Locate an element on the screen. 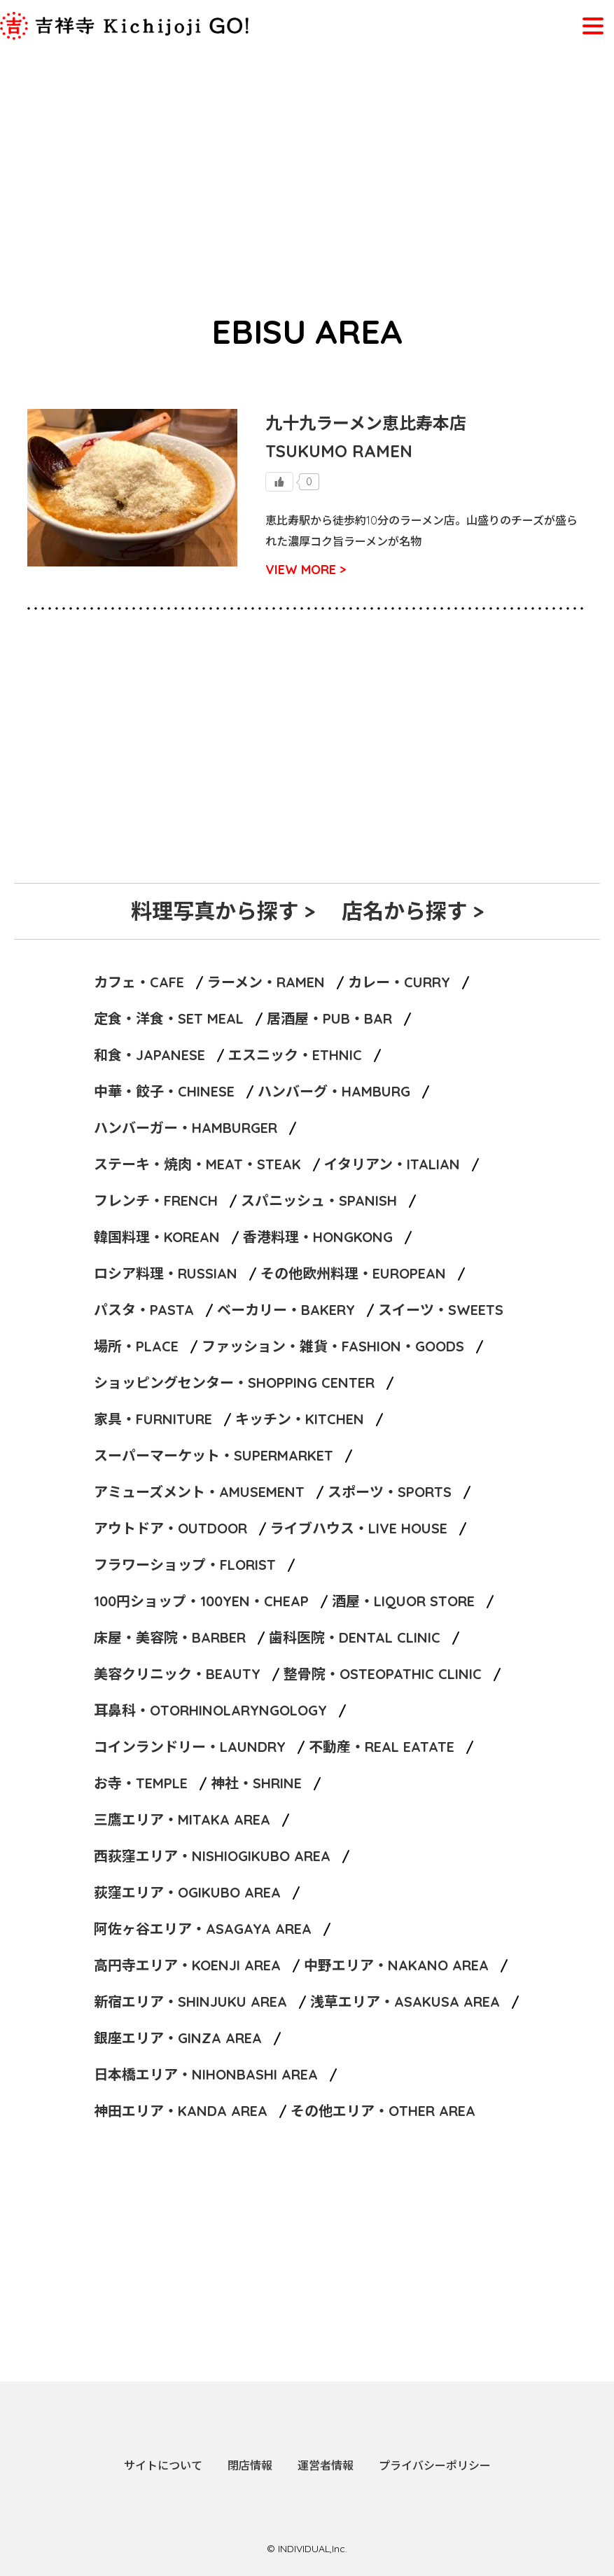 Image resolution: width=614 pixels, height=2576 pixels. 歯科医院・DENTAL CLINIC is located at coordinates (354, 1637).